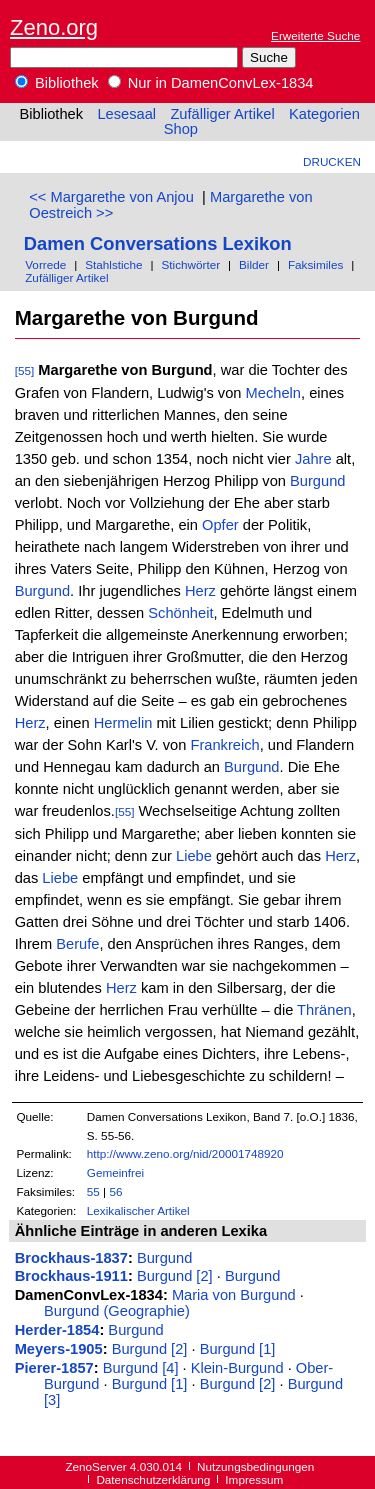 The height and width of the screenshot is (1489, 375). Describe the element at coordinates (57, 1330) in the screenshot. I see `Herder-1854` at that location.